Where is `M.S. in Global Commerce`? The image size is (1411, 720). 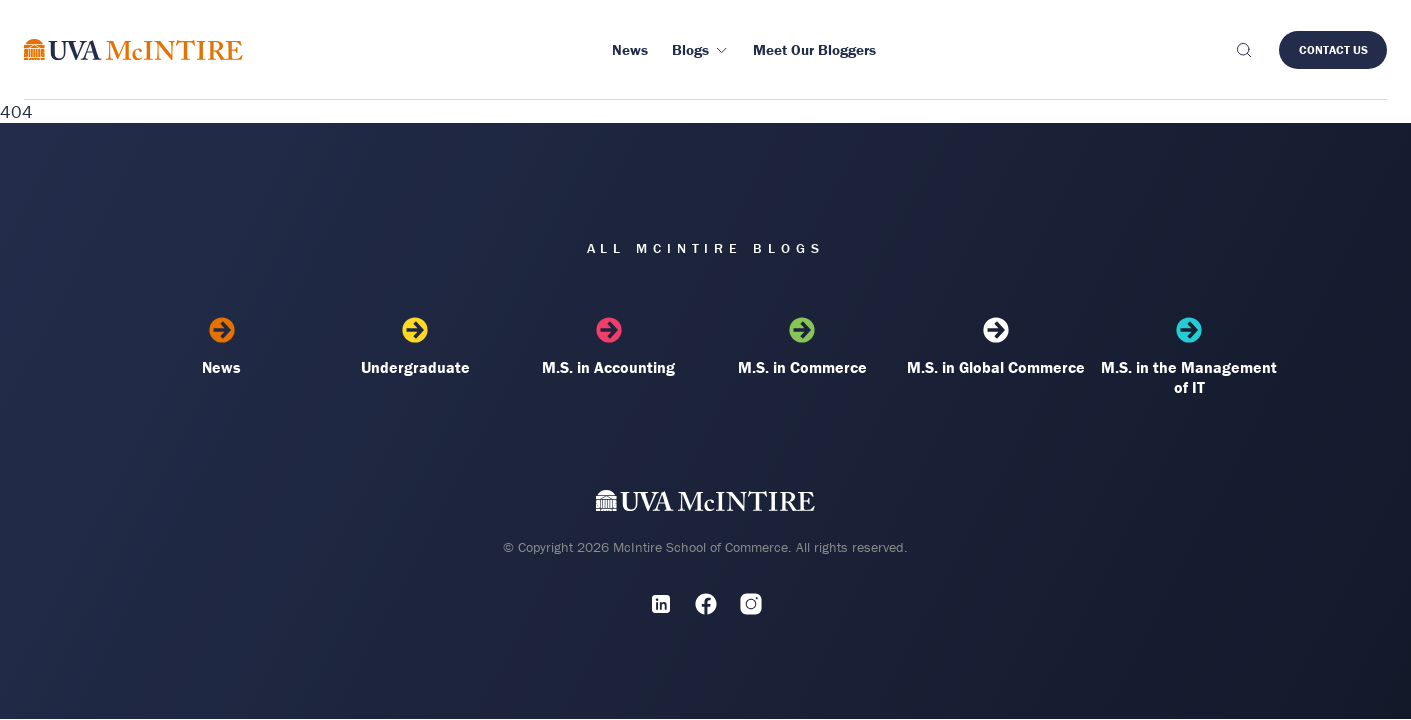 M.S. in Global Commerce is located at coordinates (996, 347).